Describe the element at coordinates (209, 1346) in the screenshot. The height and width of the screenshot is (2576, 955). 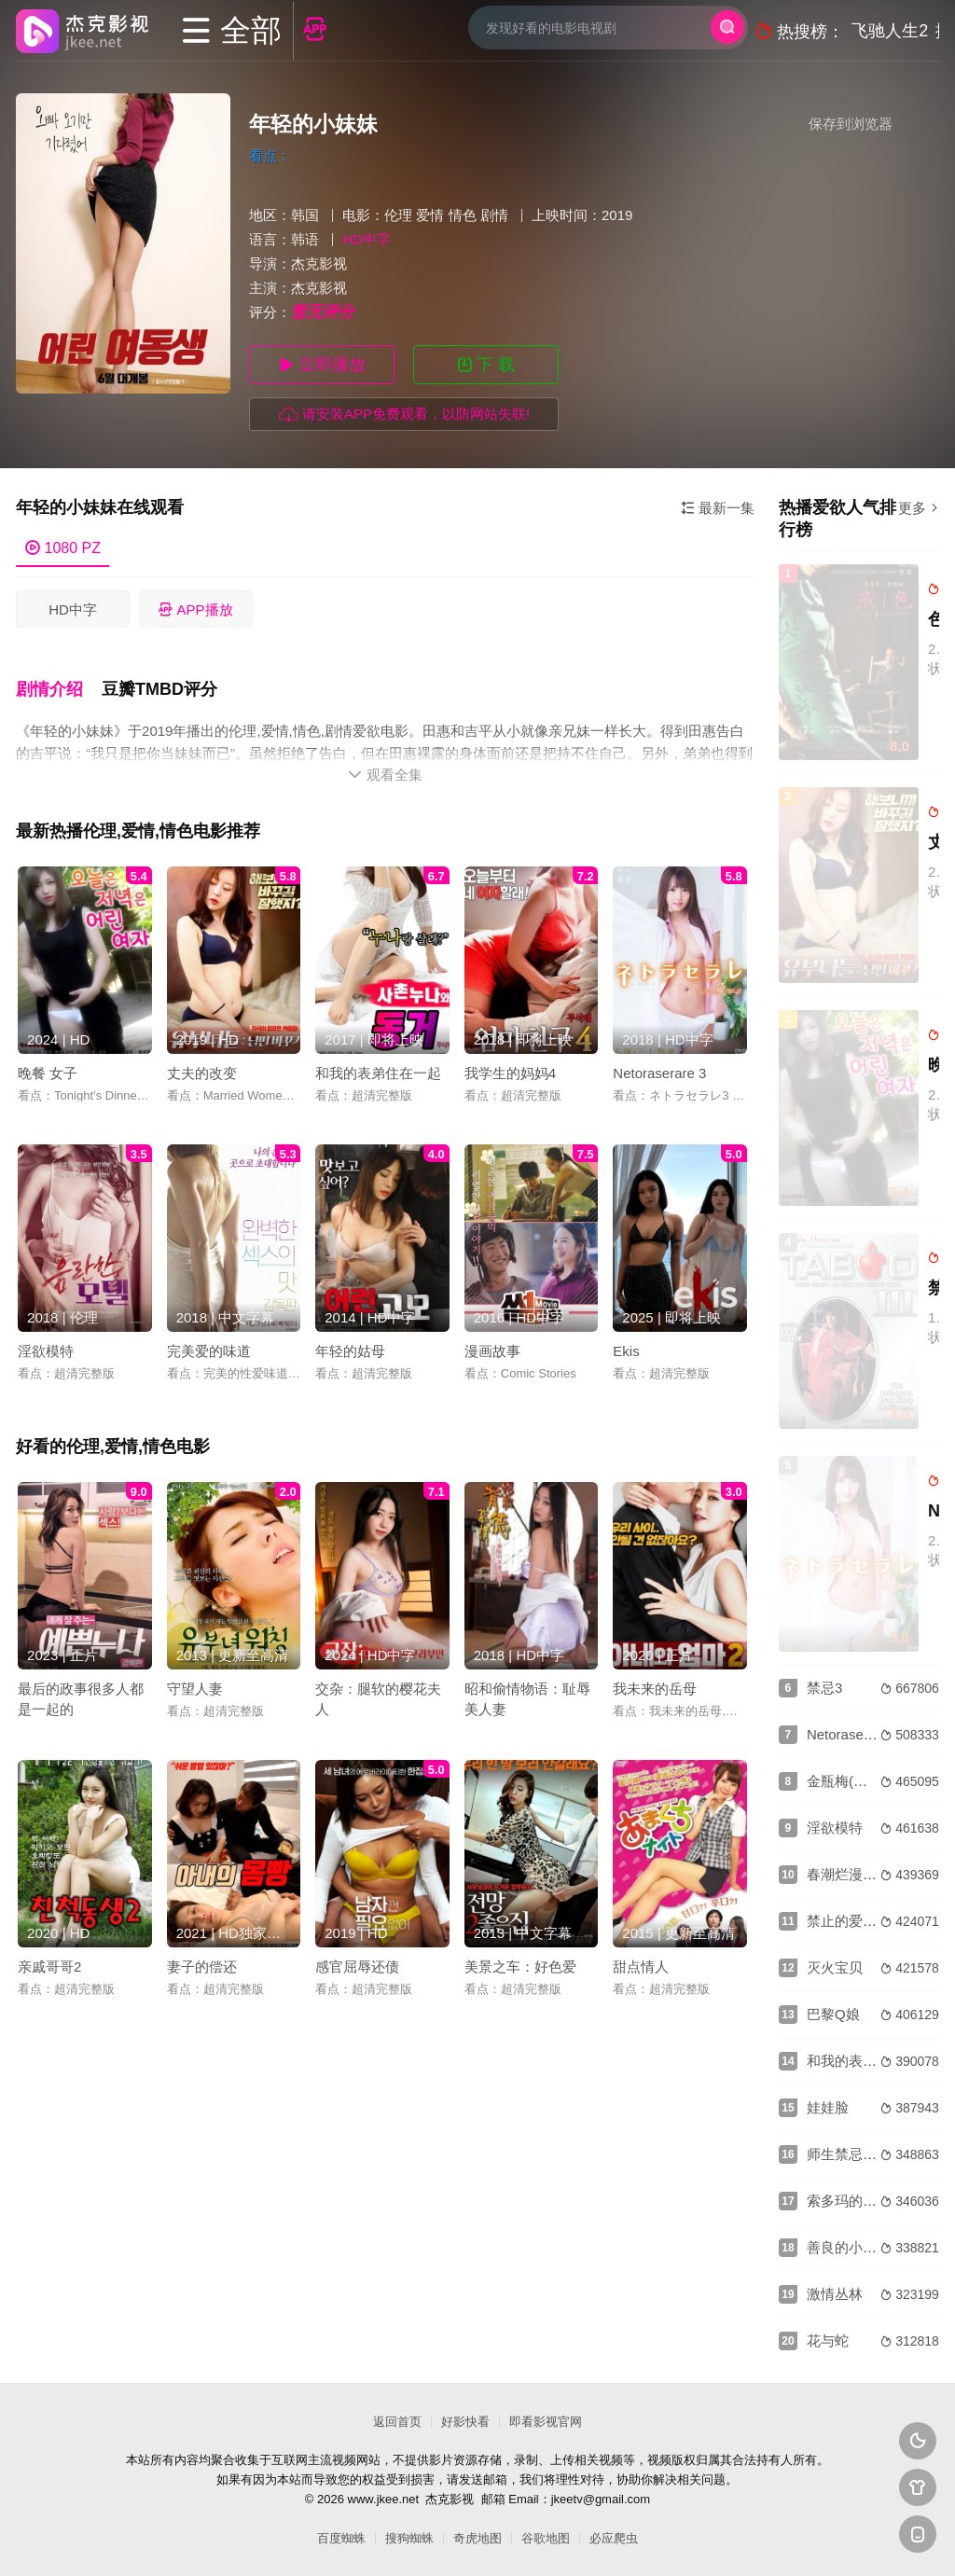
I see `完美爱的味道` at that location.